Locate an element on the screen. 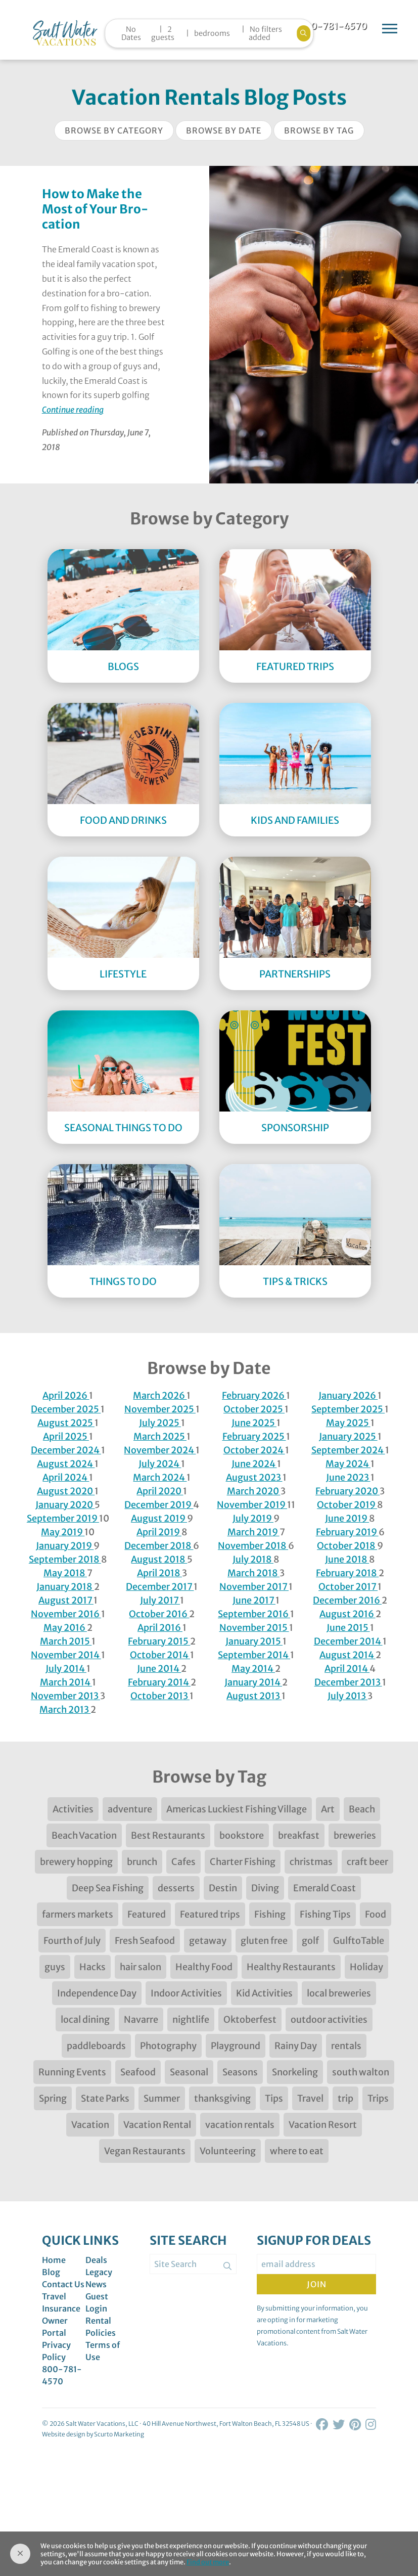 Image resolution: width=418 pixels, height=2576 pixels. hair salon is located at coordinates (140, 1967).